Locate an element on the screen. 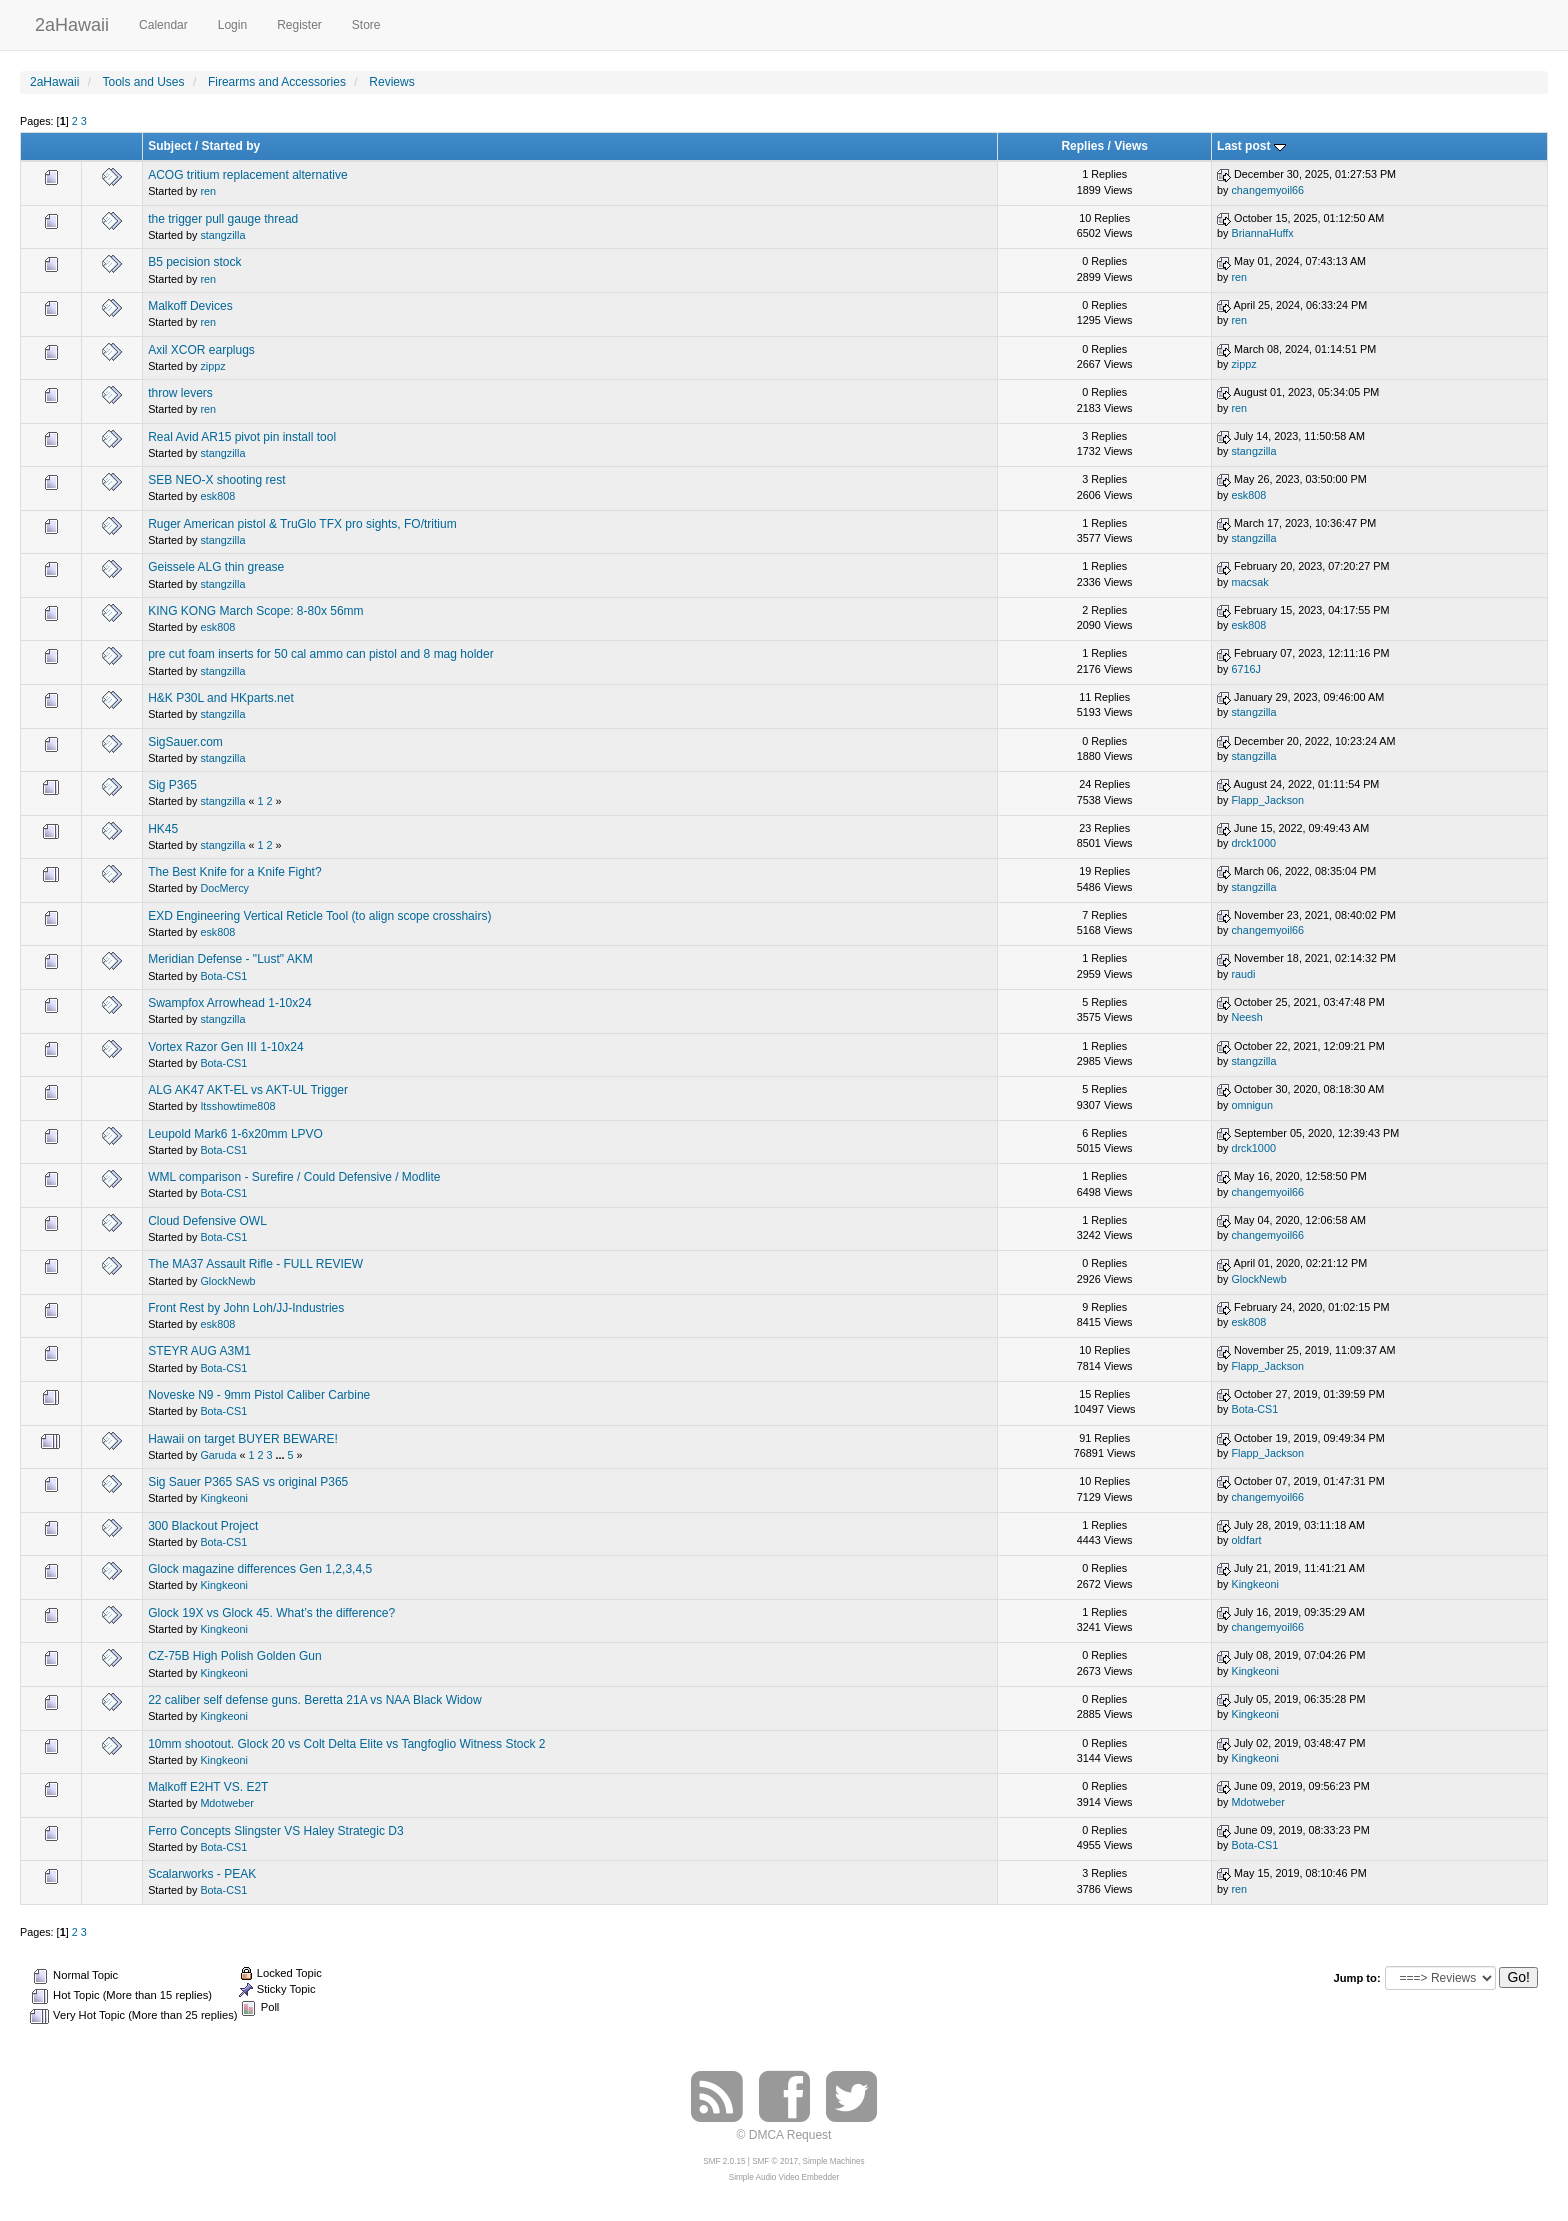 The height and width of the screenshot is (2221, 1568). the trigger pull gauge thread is located at coordinates (223, 219).